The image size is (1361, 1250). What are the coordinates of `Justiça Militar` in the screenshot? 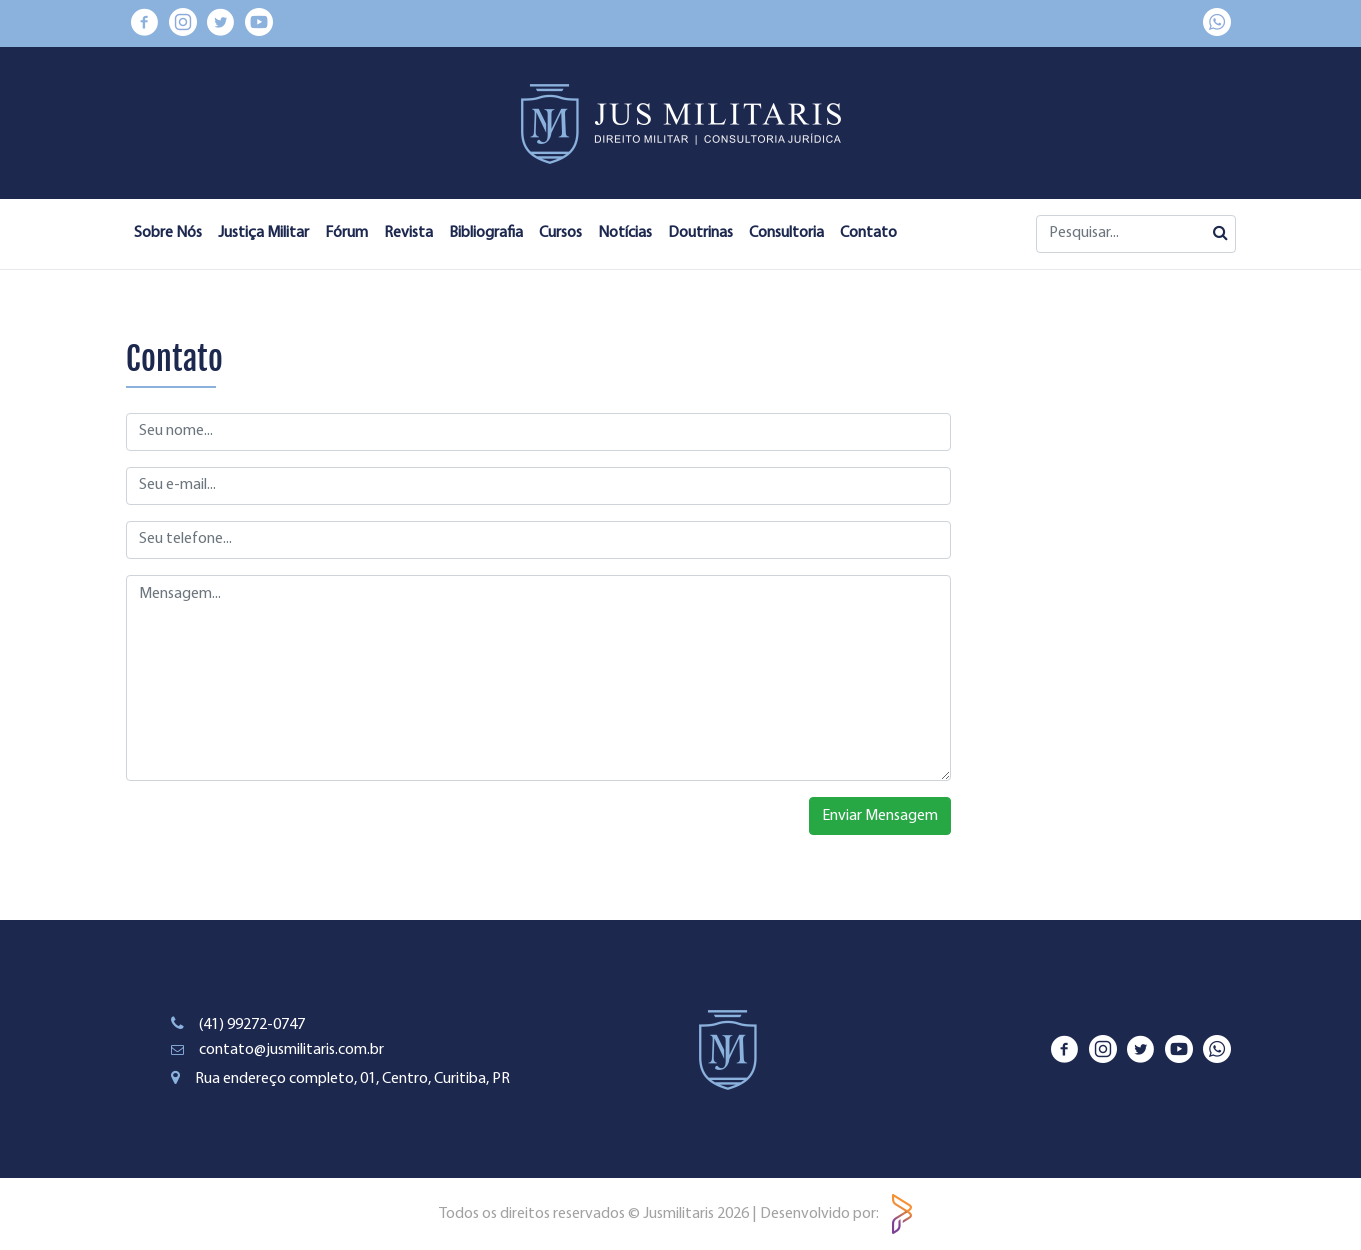 It's located at (263, 233).